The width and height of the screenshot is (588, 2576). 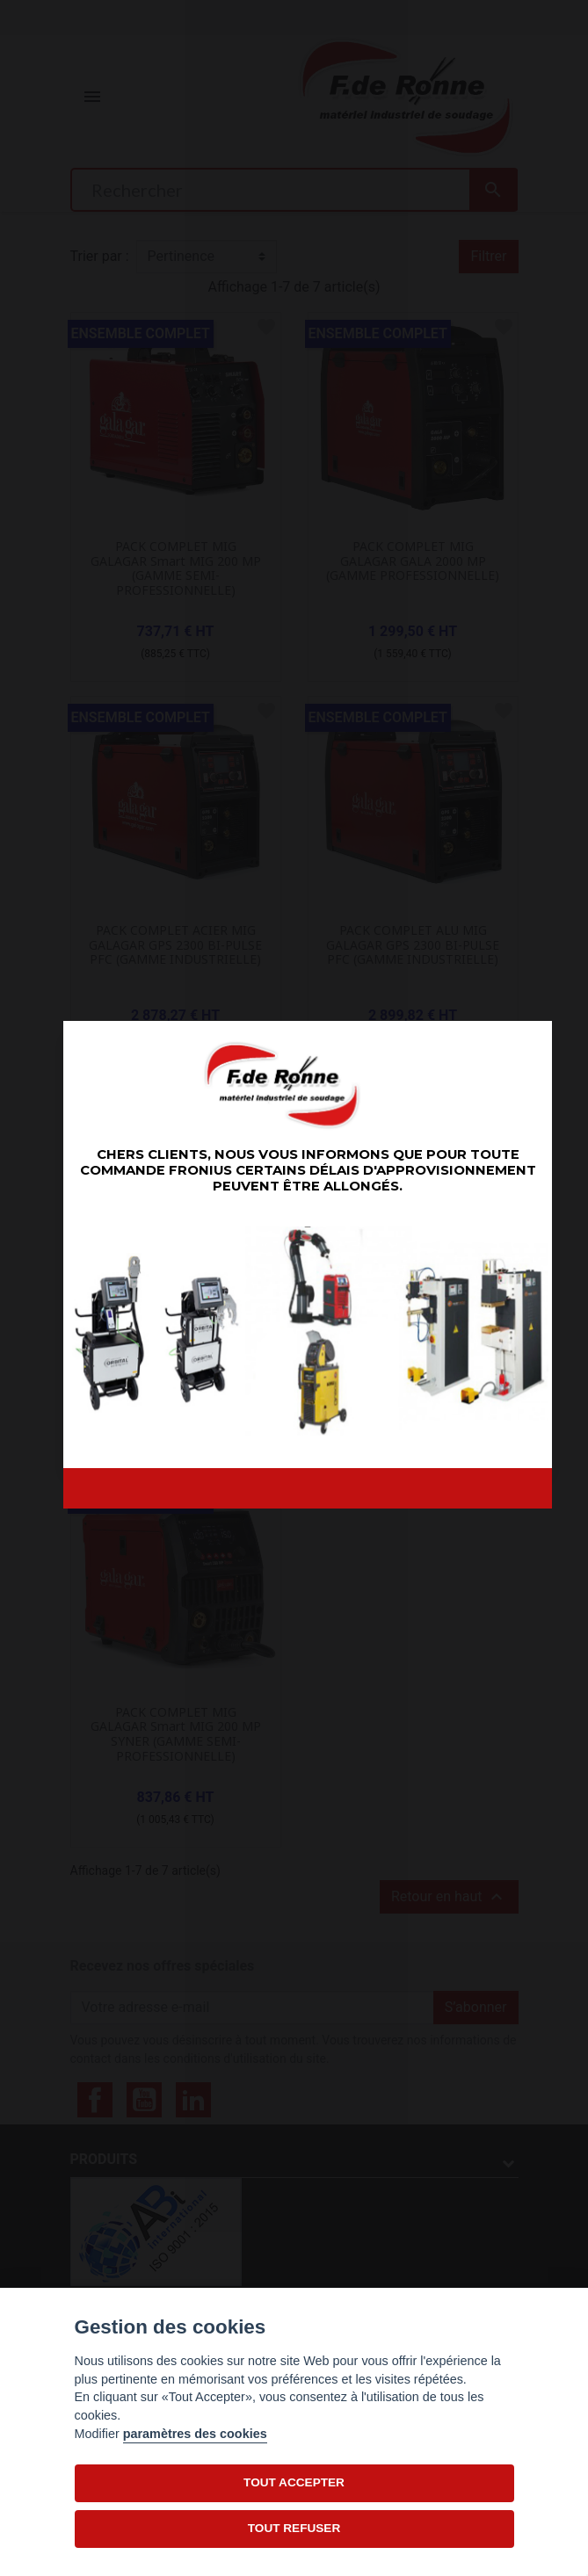 I want to click on paramètres des cookies, so click(x=195, y=2434).